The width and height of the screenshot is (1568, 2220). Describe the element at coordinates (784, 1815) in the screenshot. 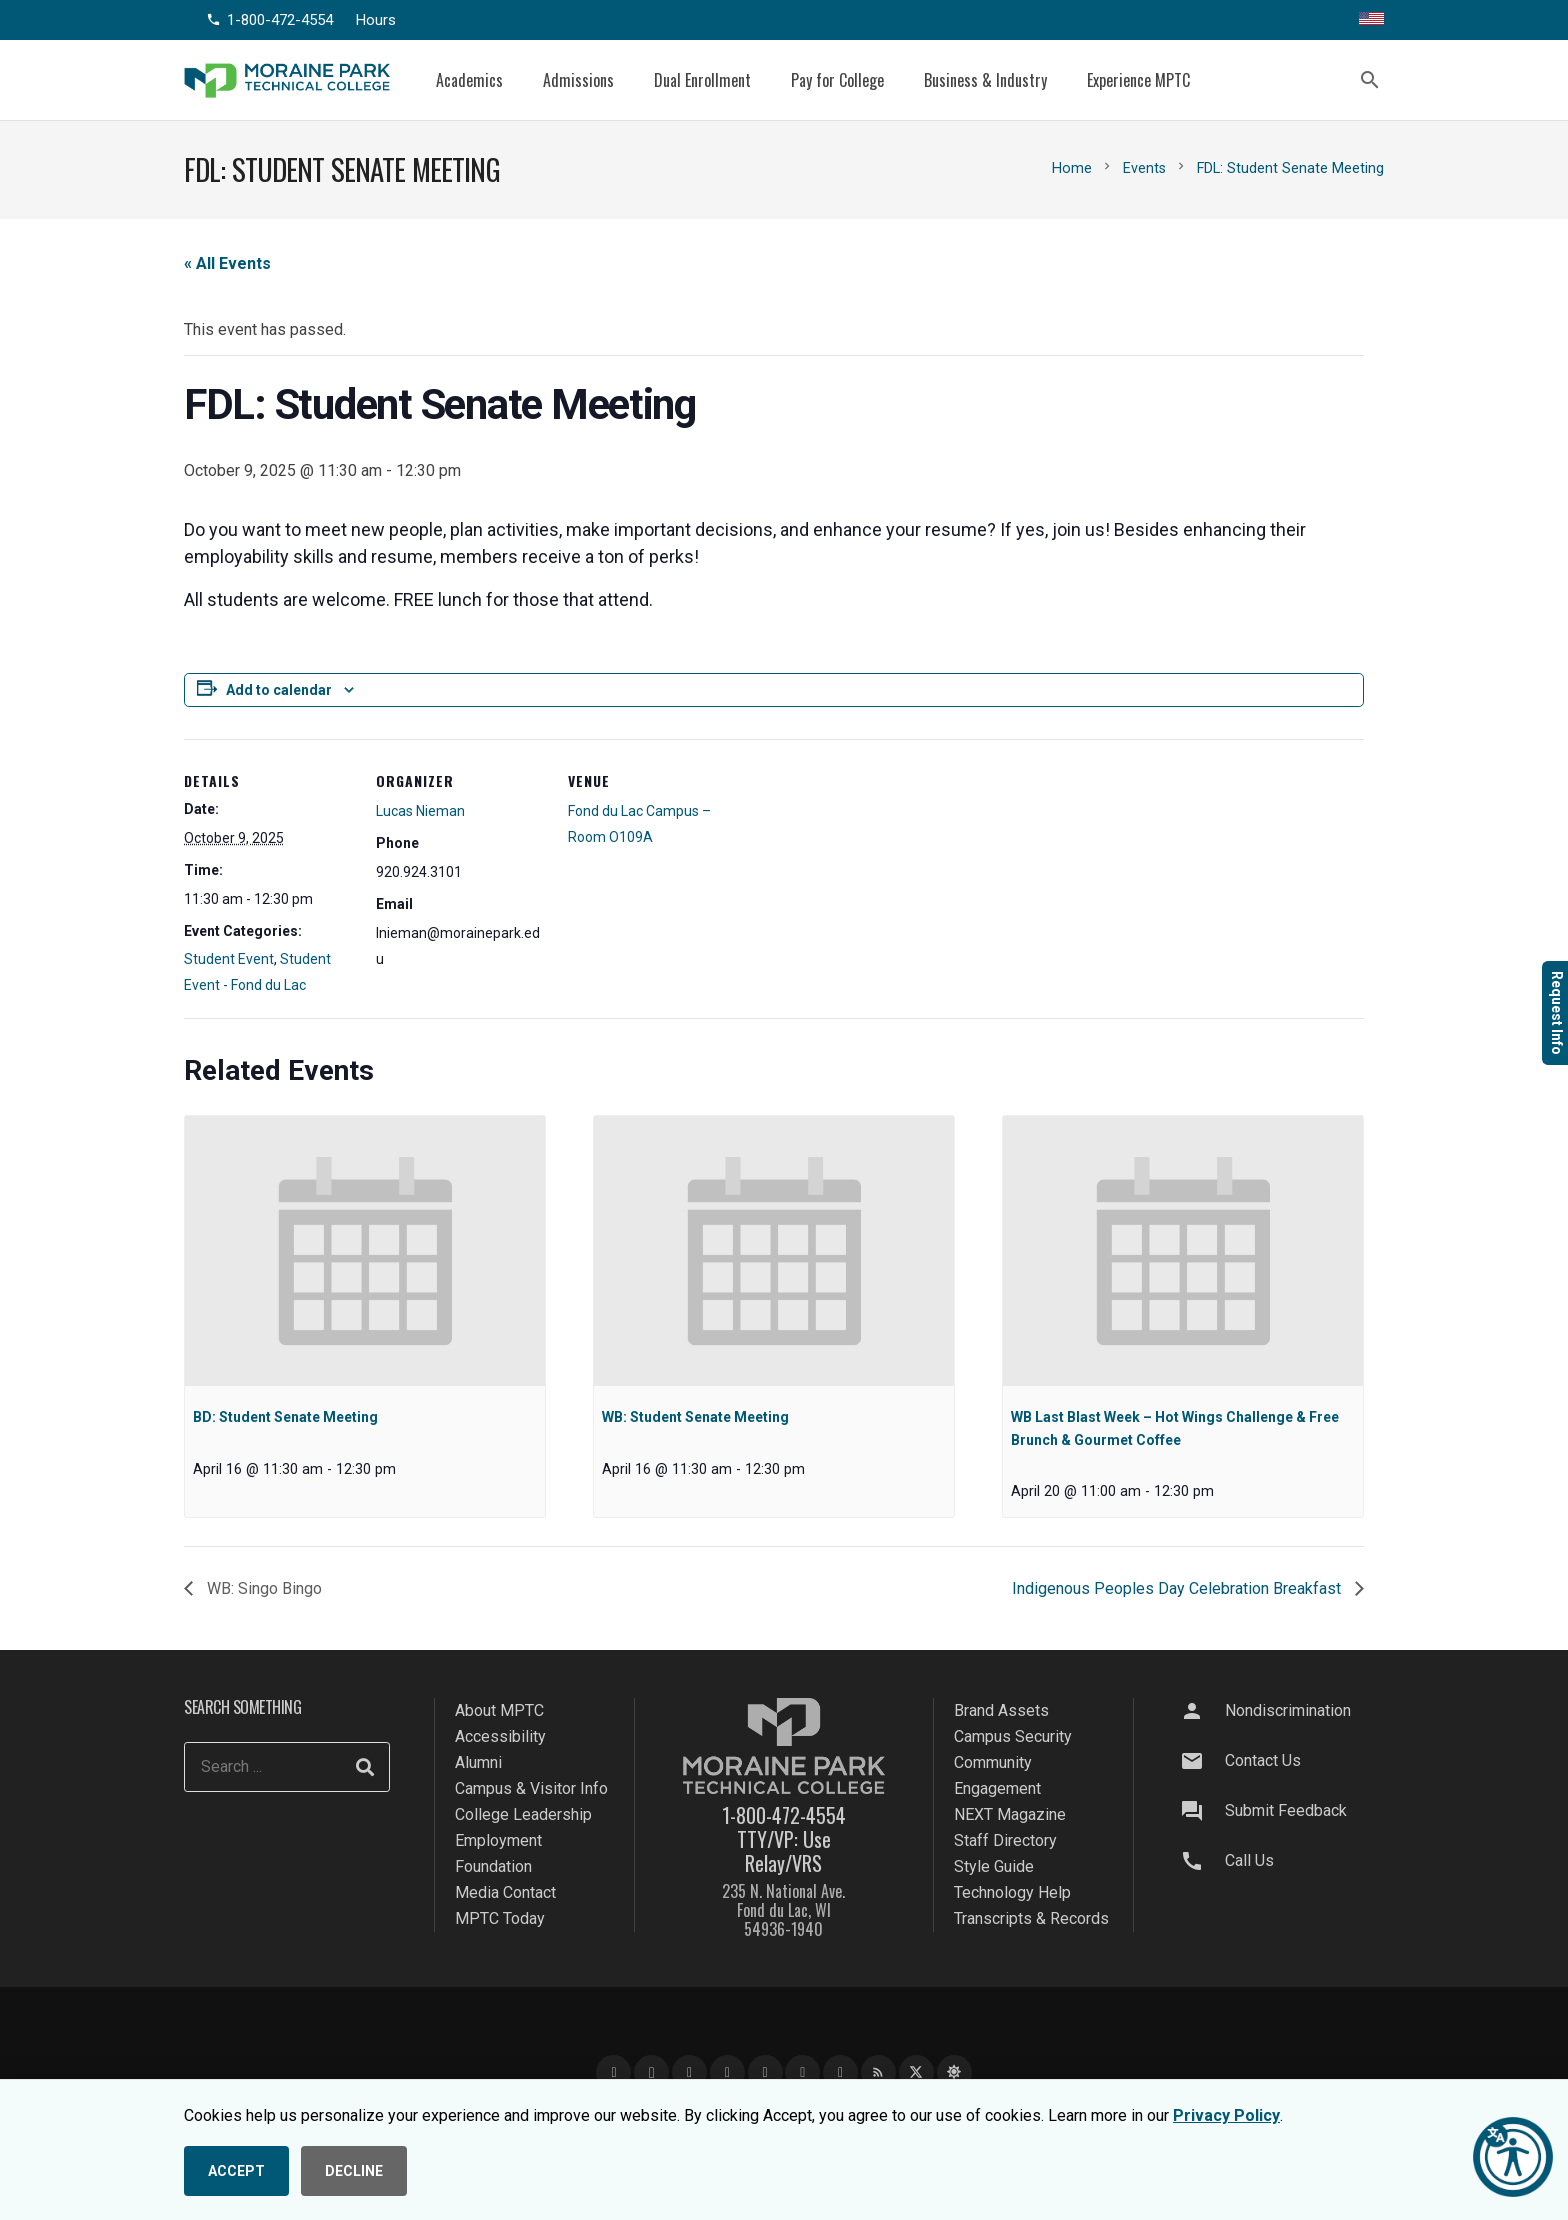

I see `1-800-472-4554` at that location.